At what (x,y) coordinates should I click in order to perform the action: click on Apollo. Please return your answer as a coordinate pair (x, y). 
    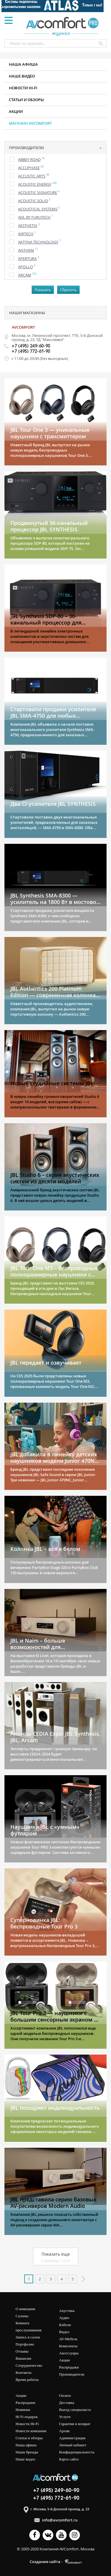
    Looking at the image, I should click on (25, 266).